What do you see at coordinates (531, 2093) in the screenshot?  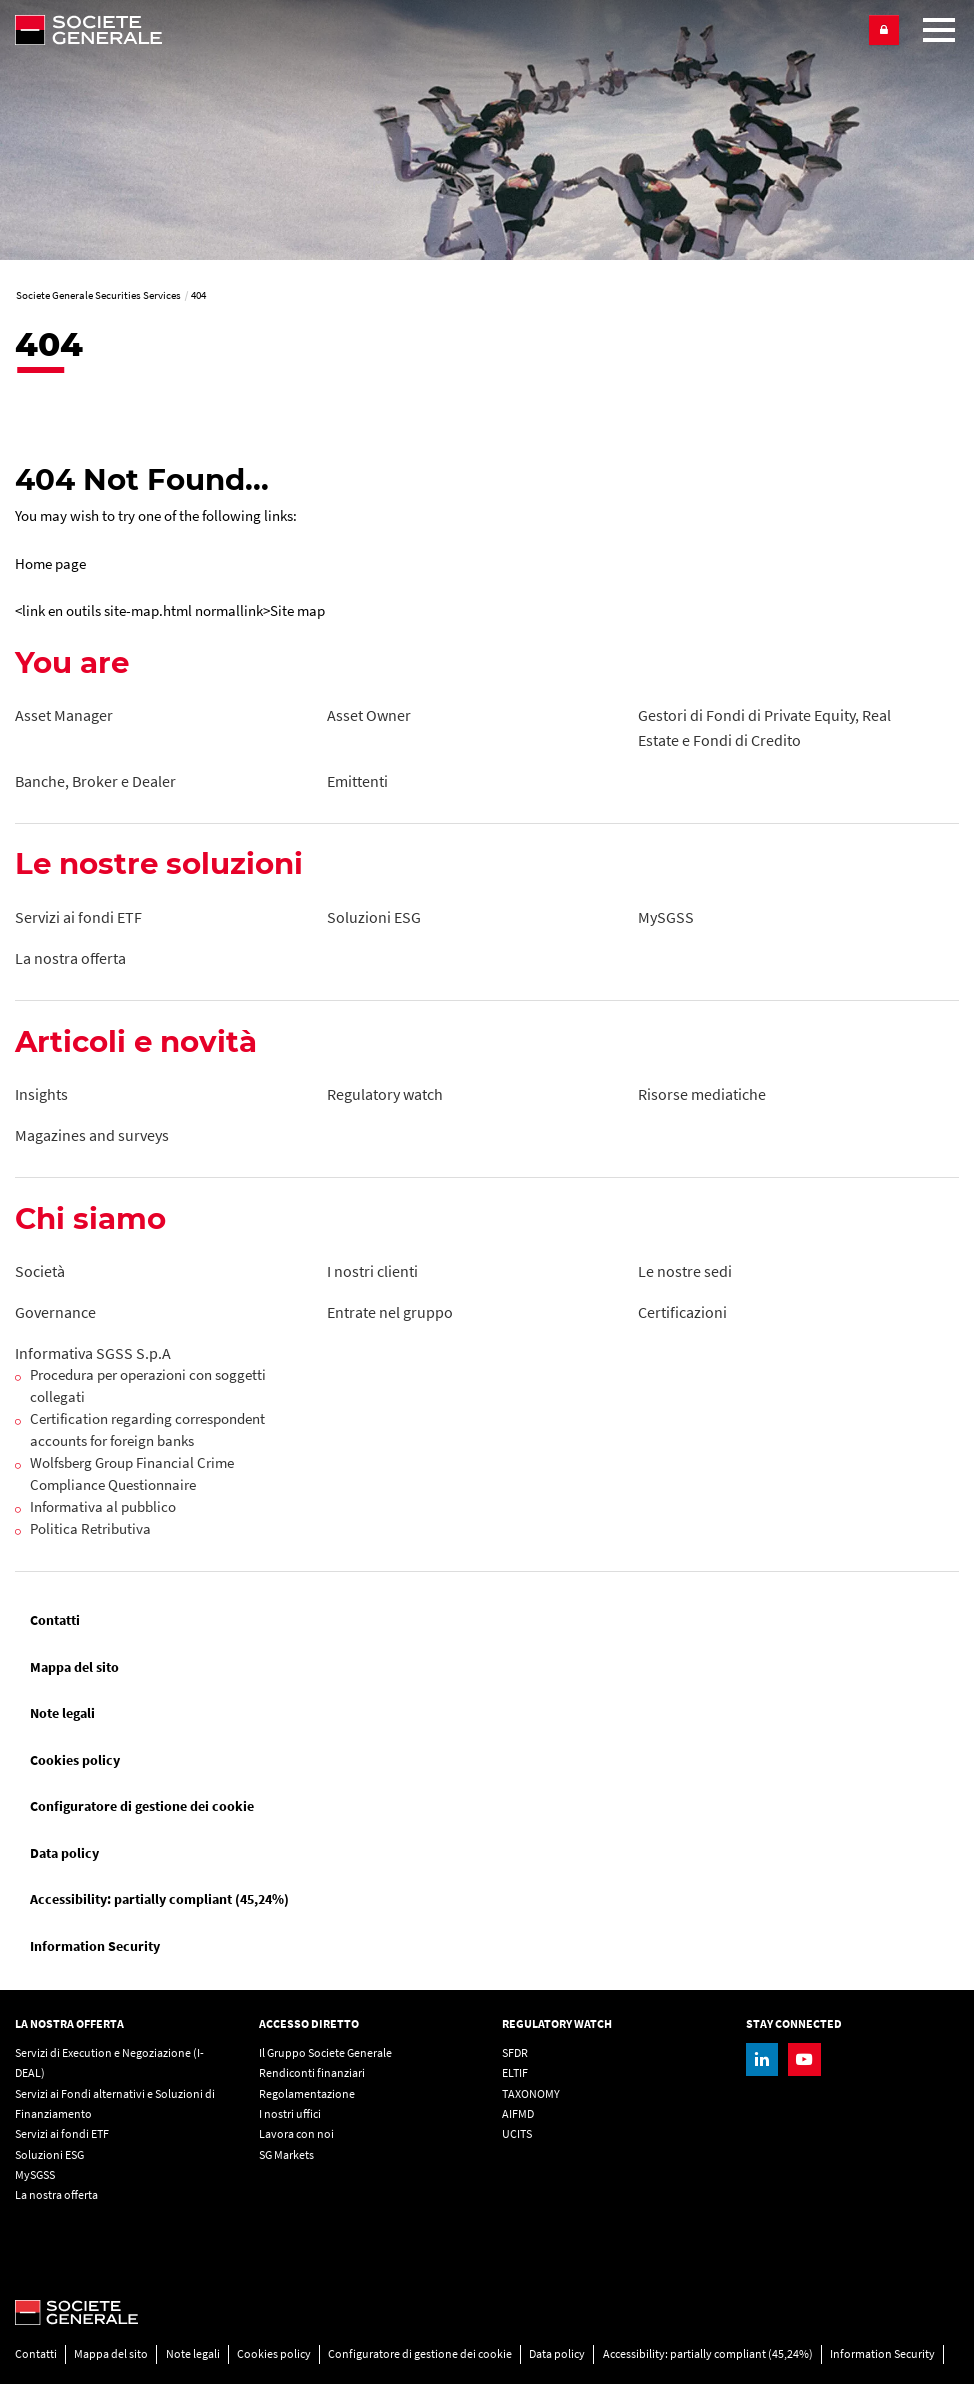 I see `TAXONOMY` at bounding box center [531, 2093].